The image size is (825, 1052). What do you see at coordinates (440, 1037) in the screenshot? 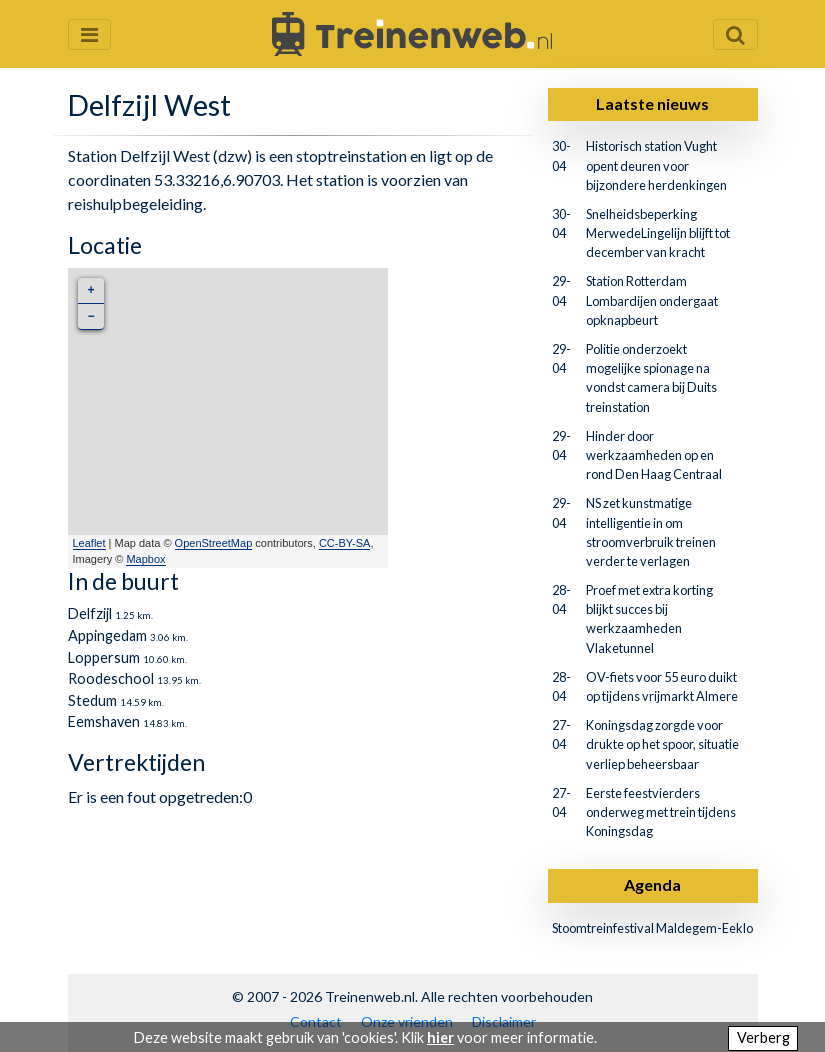
I see `hier` at bounding box center [440, 1037].